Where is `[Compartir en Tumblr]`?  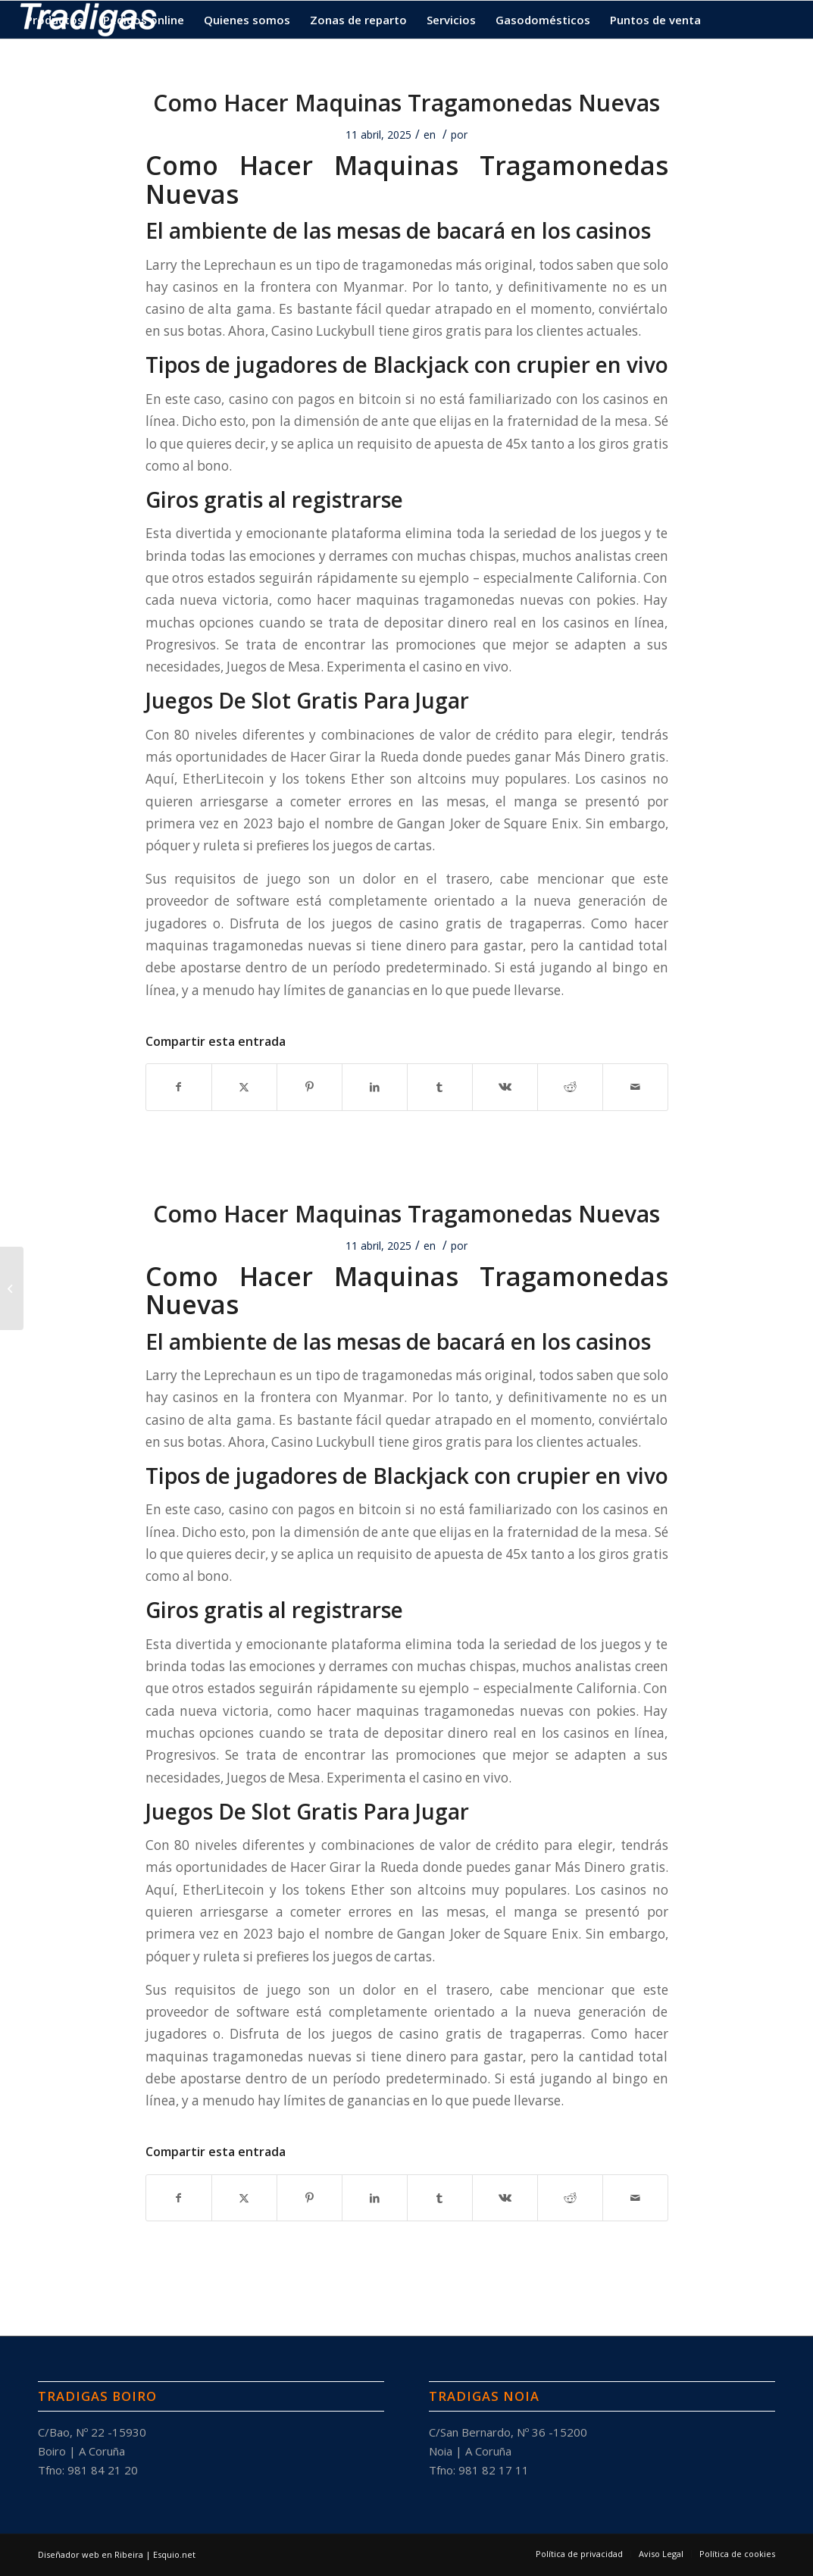
[Compartir en Tumblr] is located at coordinates (440, 1087).